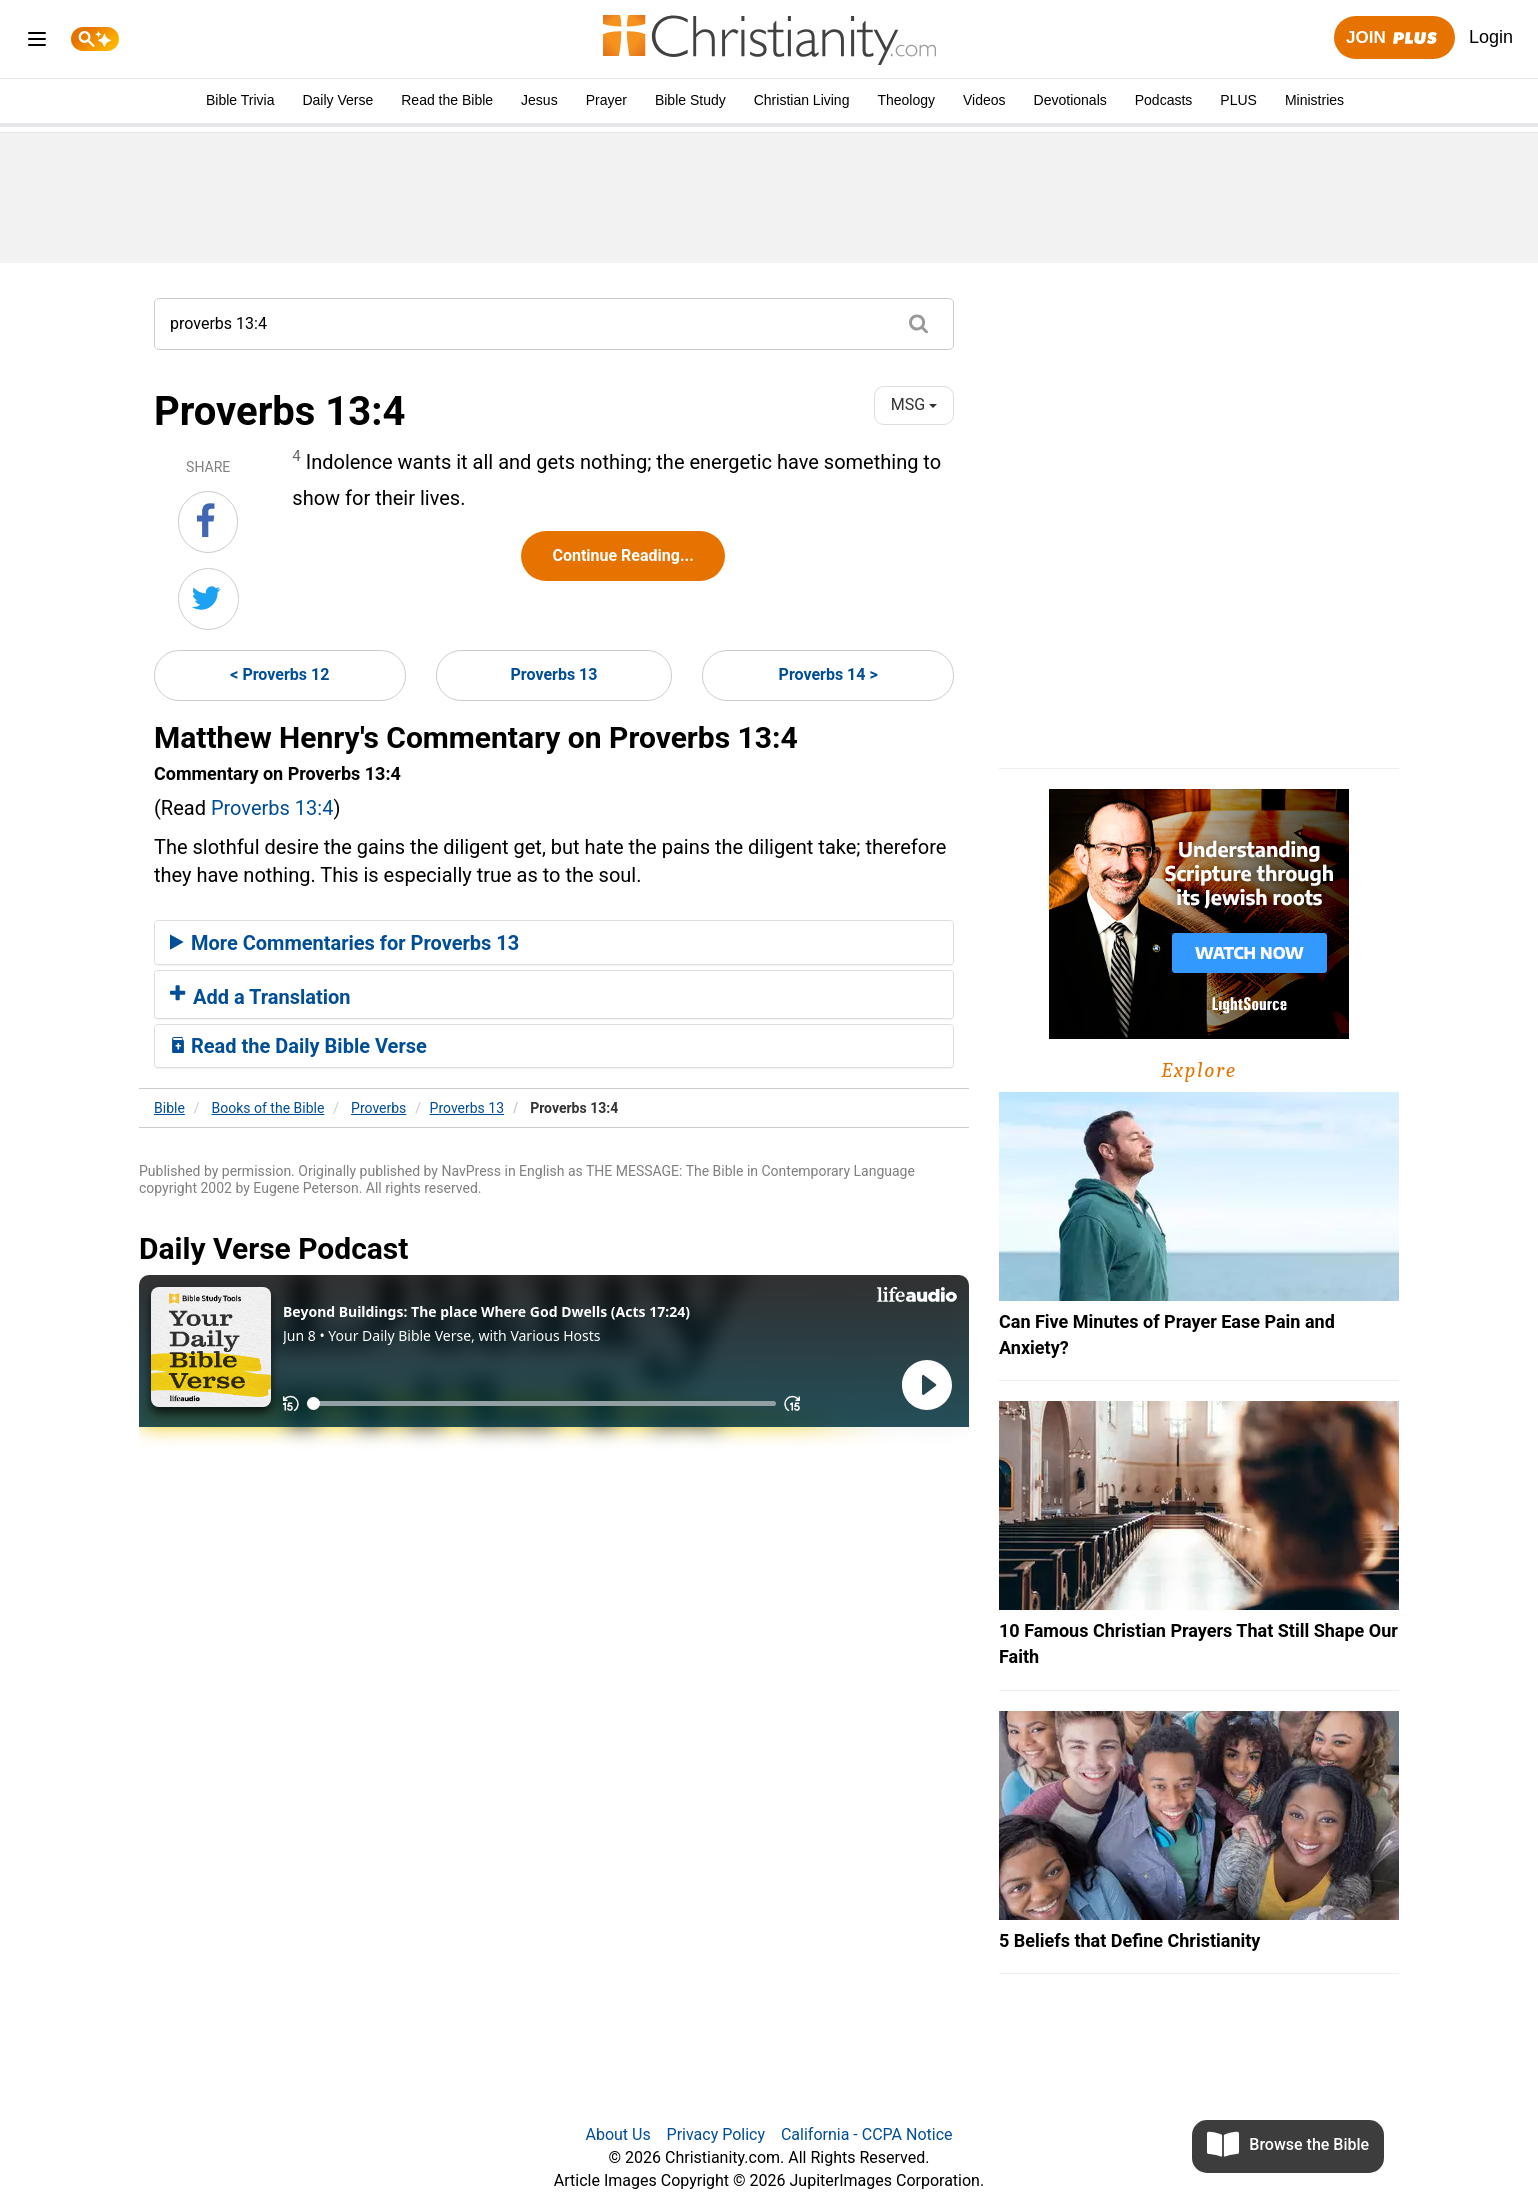 The width and height of the screenshot is (1538, 2193). Describe the element at coordinates (1314, 100) in the screenshot. I see `Ministries` at that location.